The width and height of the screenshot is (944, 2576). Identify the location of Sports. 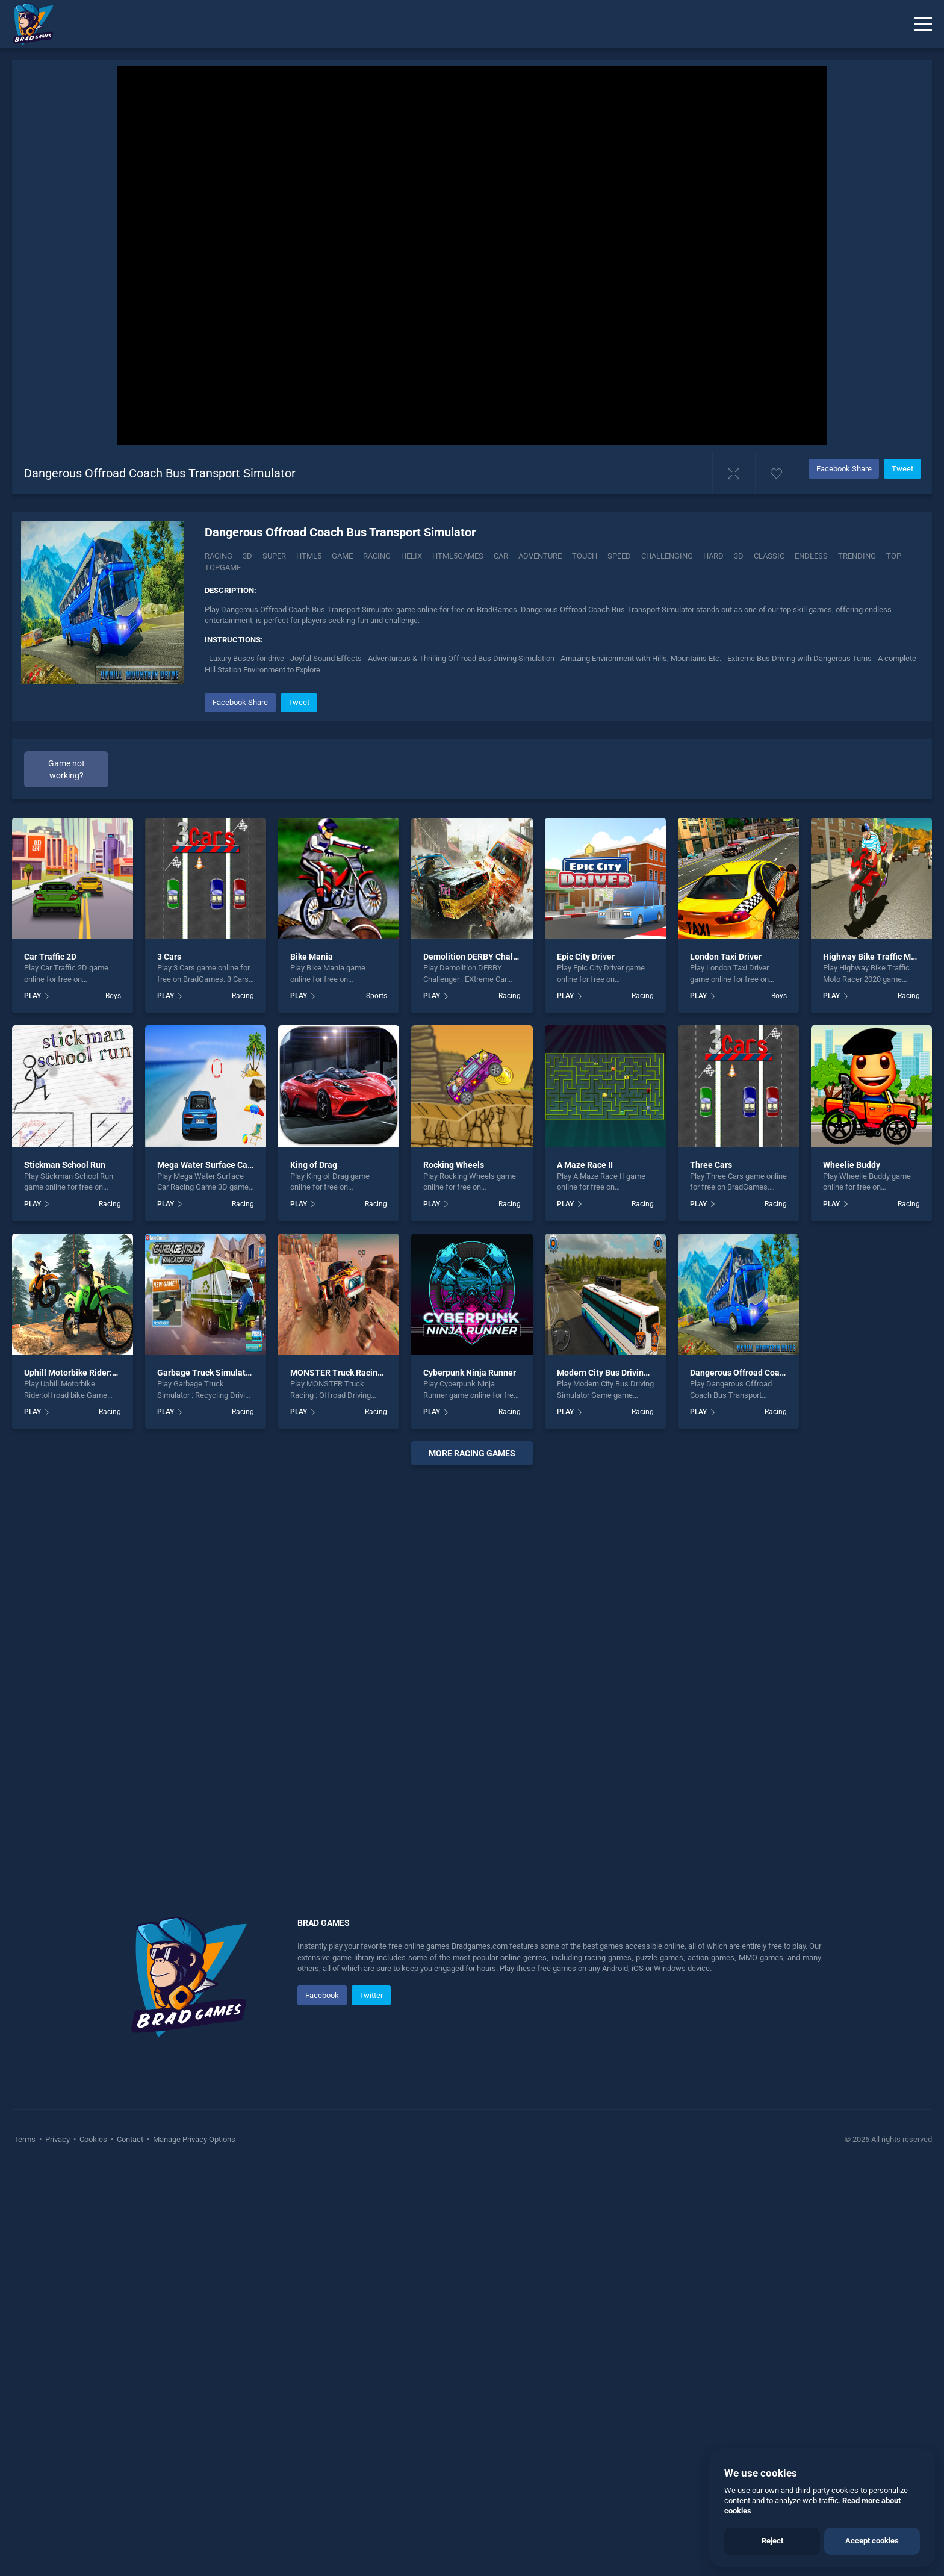
(376, 1402).